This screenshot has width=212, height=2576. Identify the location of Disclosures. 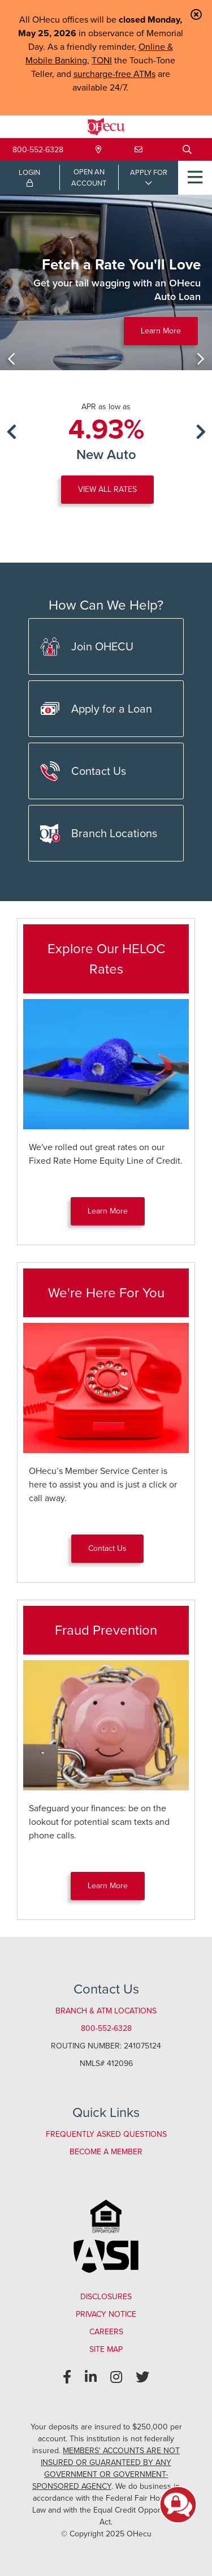
(106, 2297).